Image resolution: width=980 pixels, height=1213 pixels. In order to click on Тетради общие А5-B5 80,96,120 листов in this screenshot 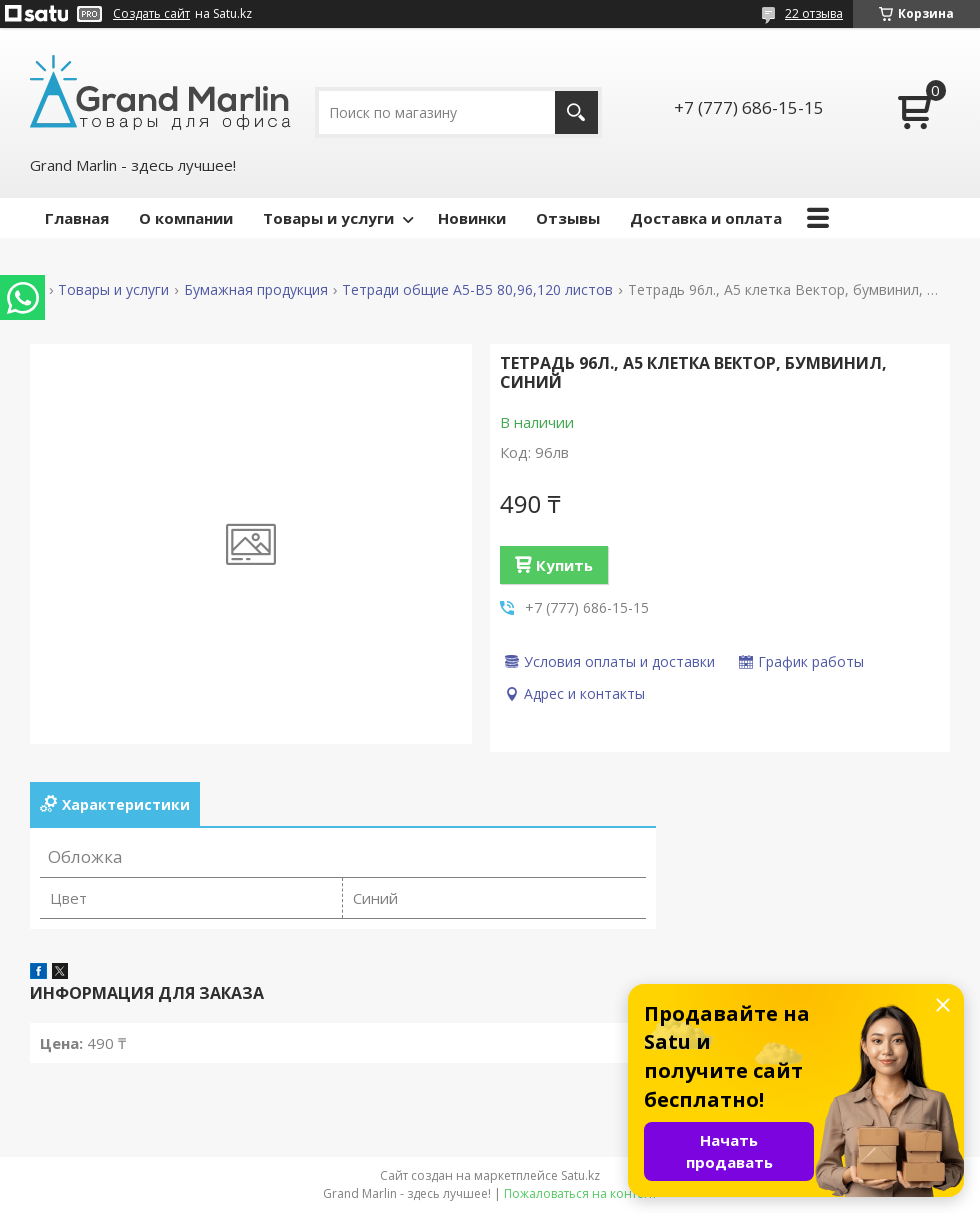, I will do `click(477, 290)`.